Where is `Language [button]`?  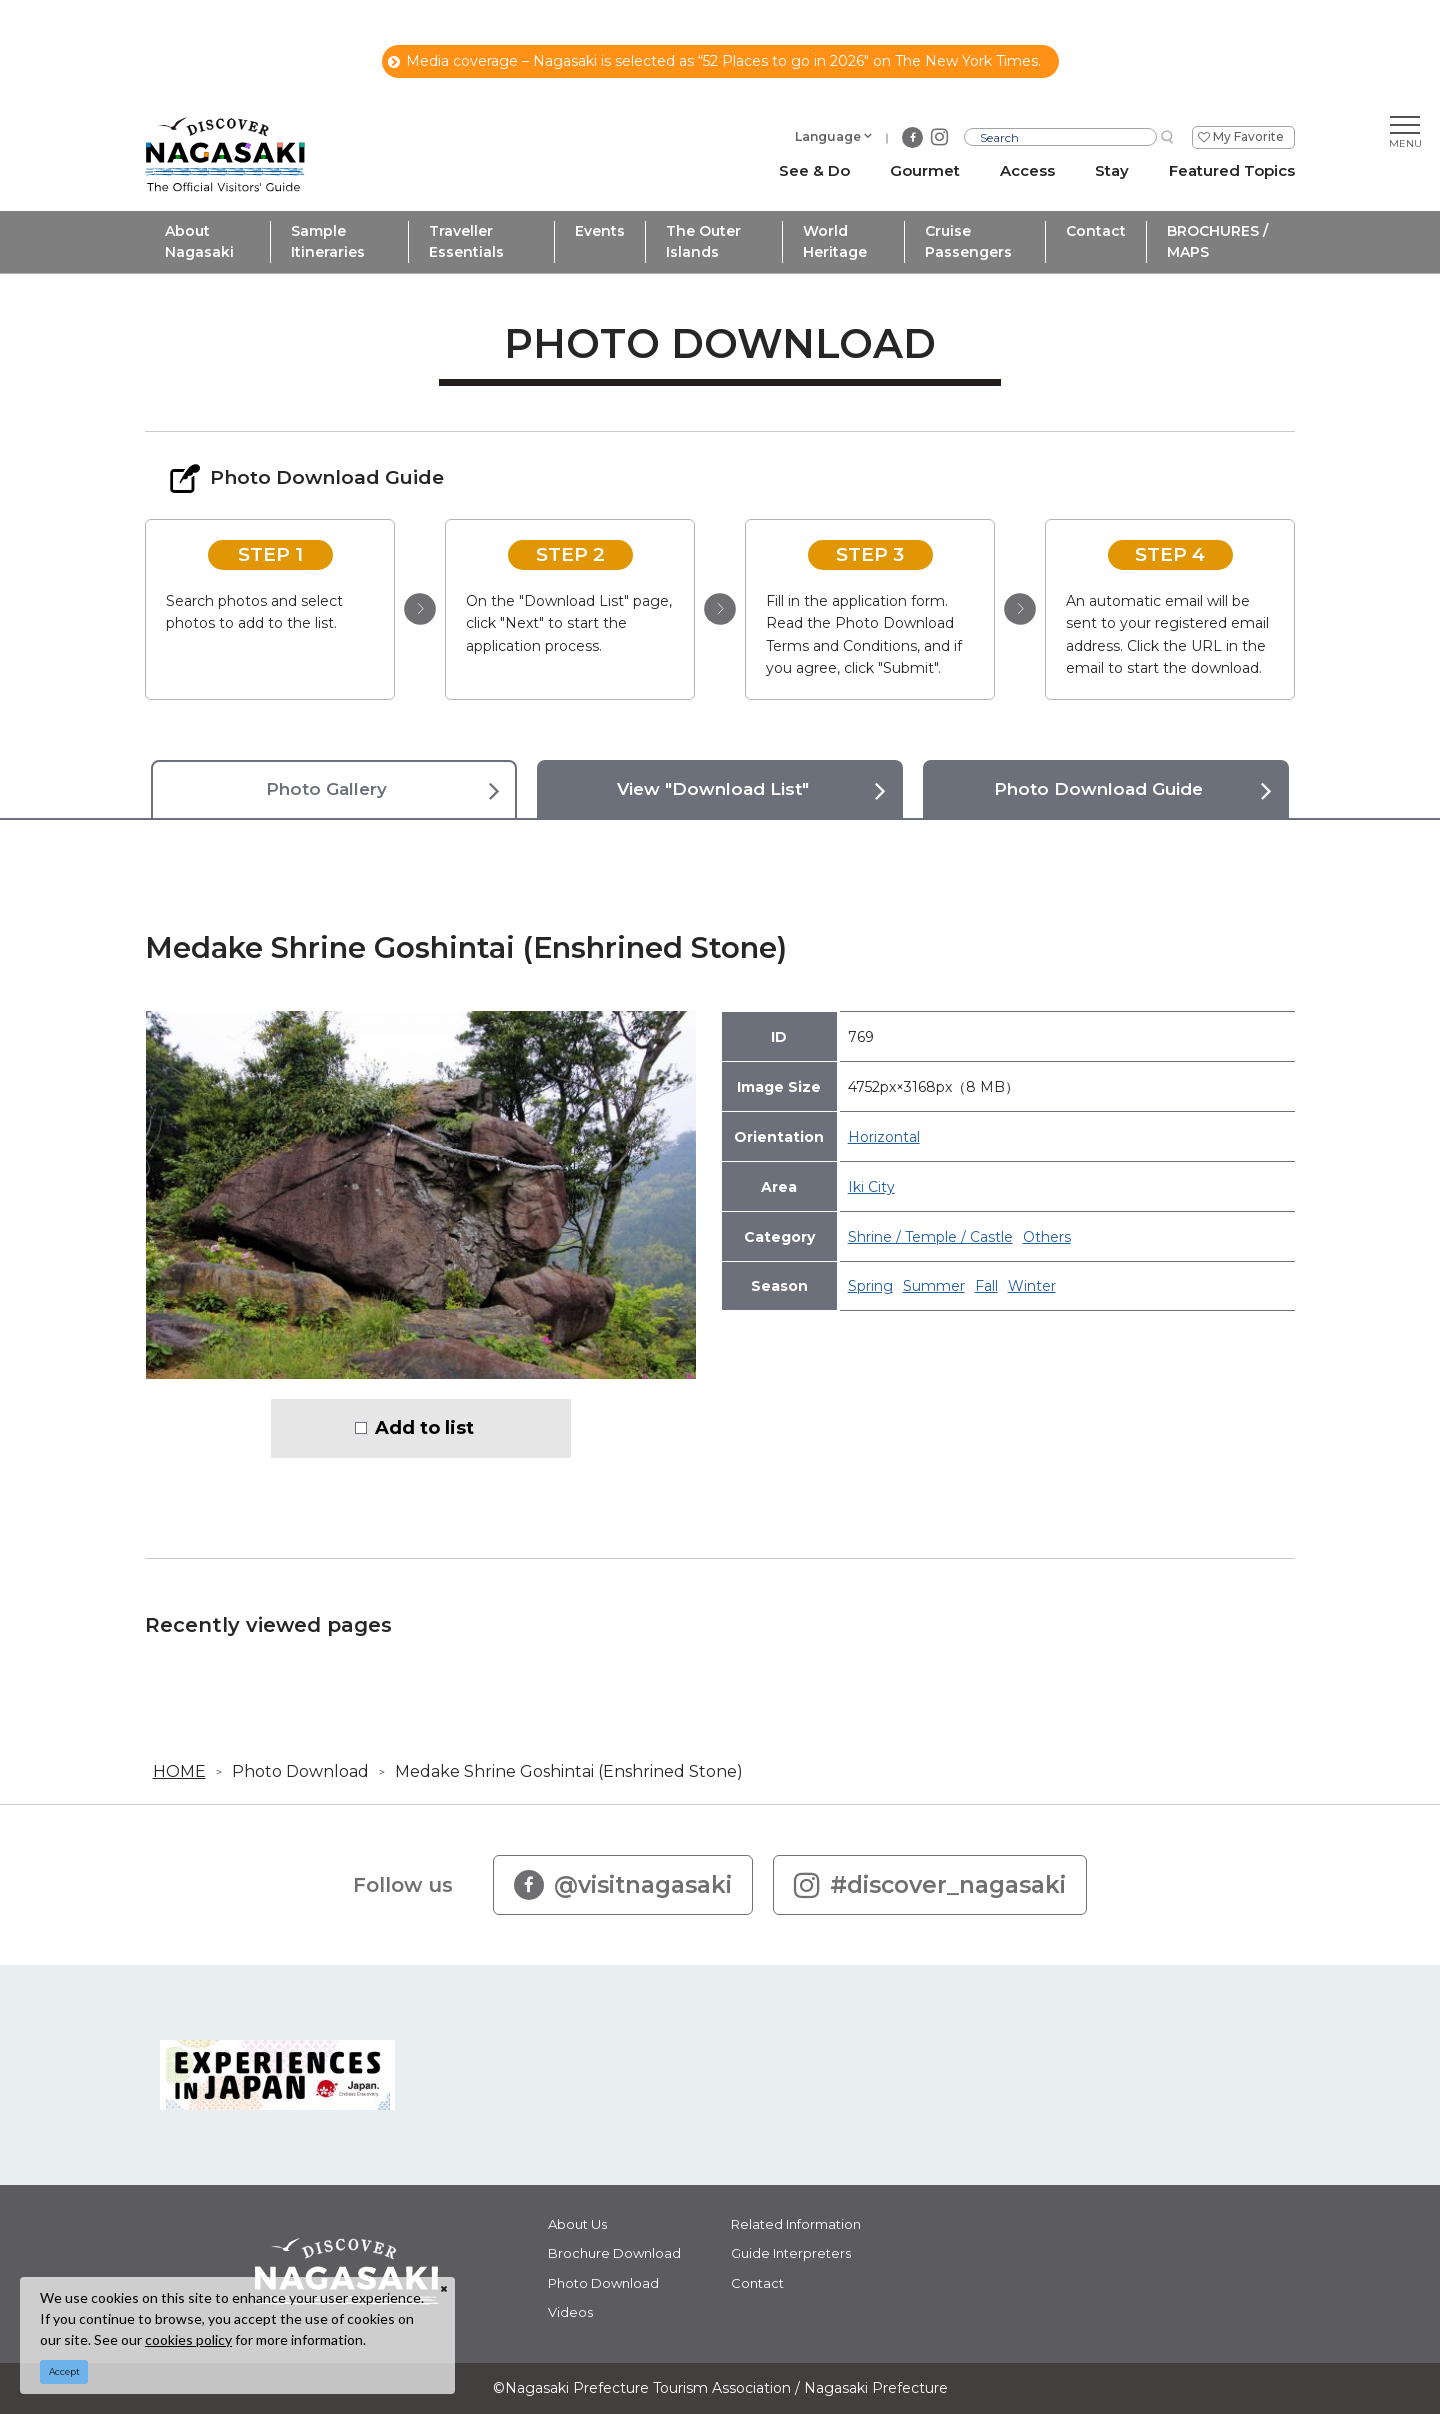 Language [button] is located at coordinates (828, 136).